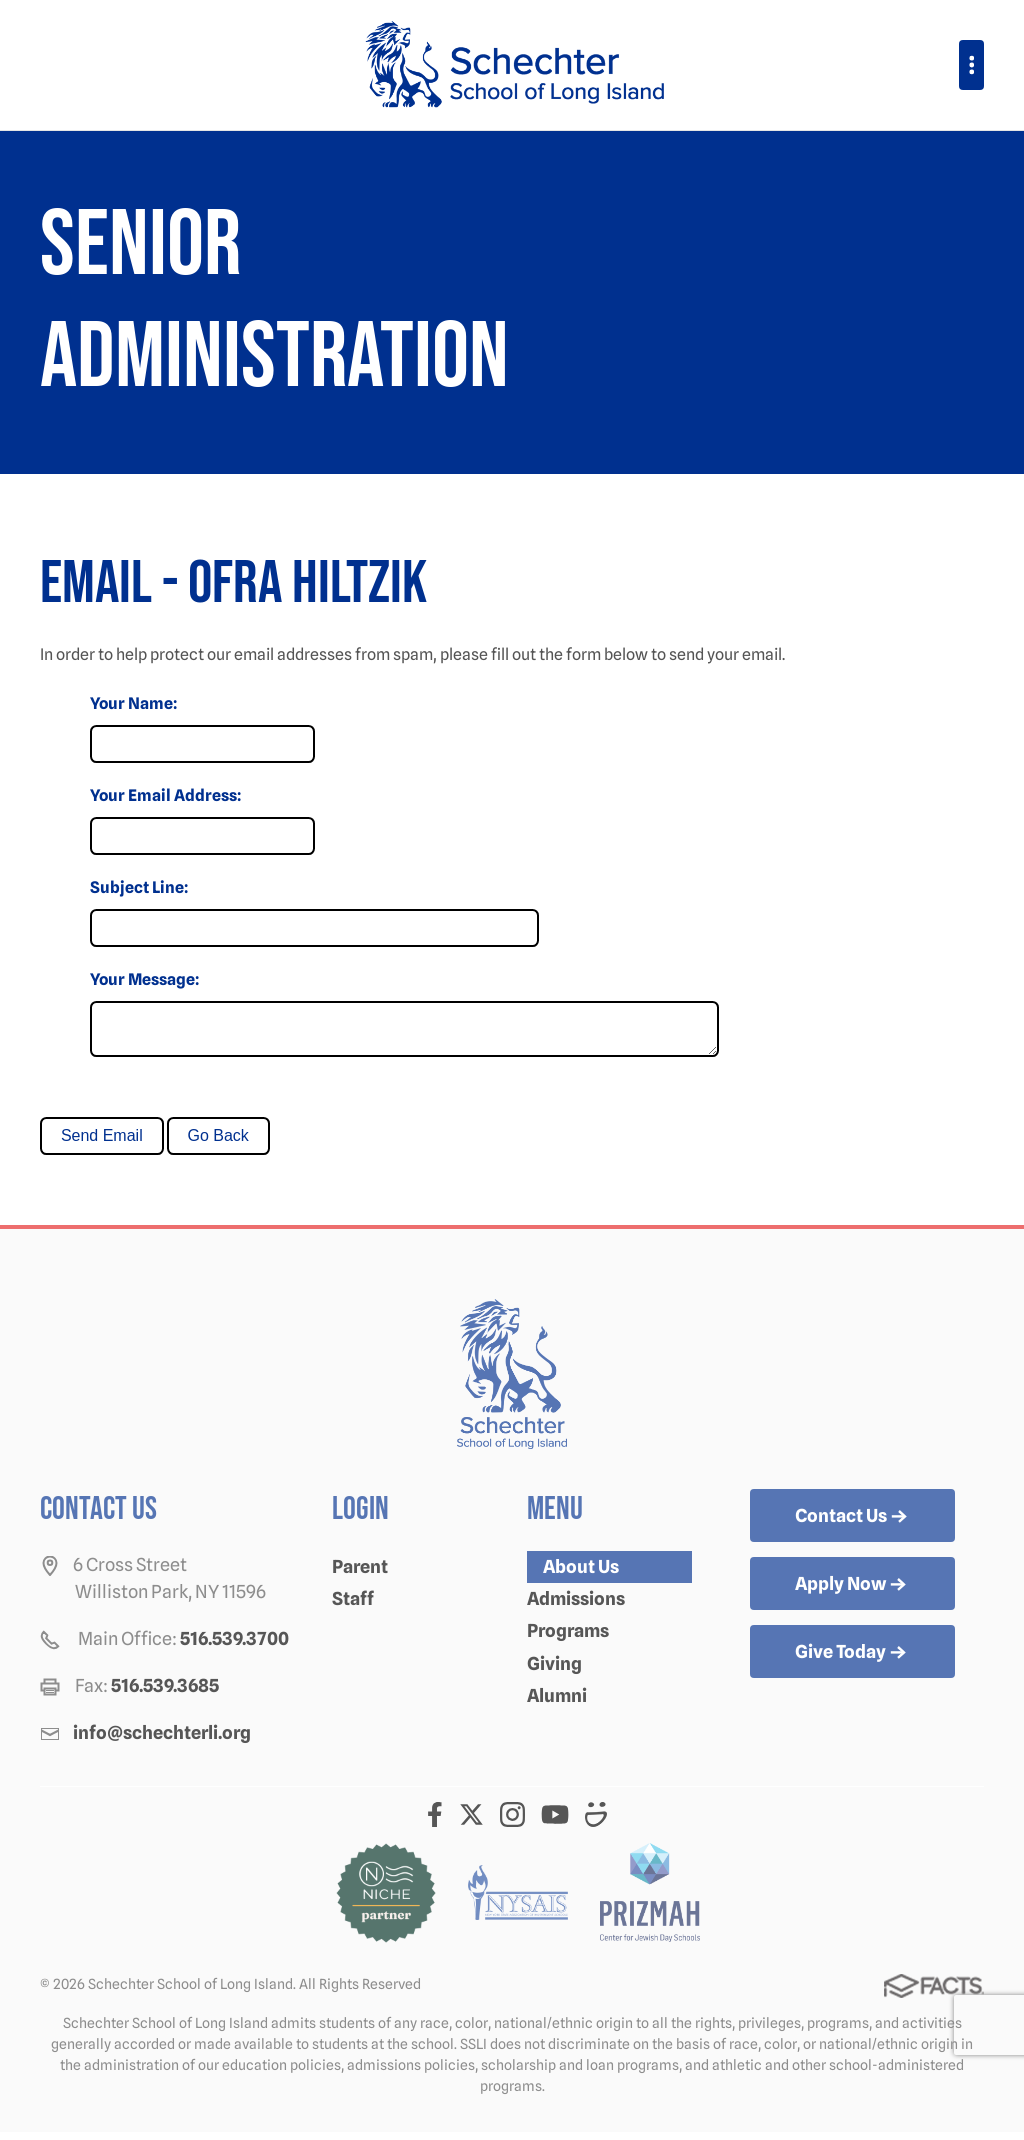  What do you see at coordinates (852, 1593) in the screenshot?
I see `Apply Now` at bounding box center [852, 1593].